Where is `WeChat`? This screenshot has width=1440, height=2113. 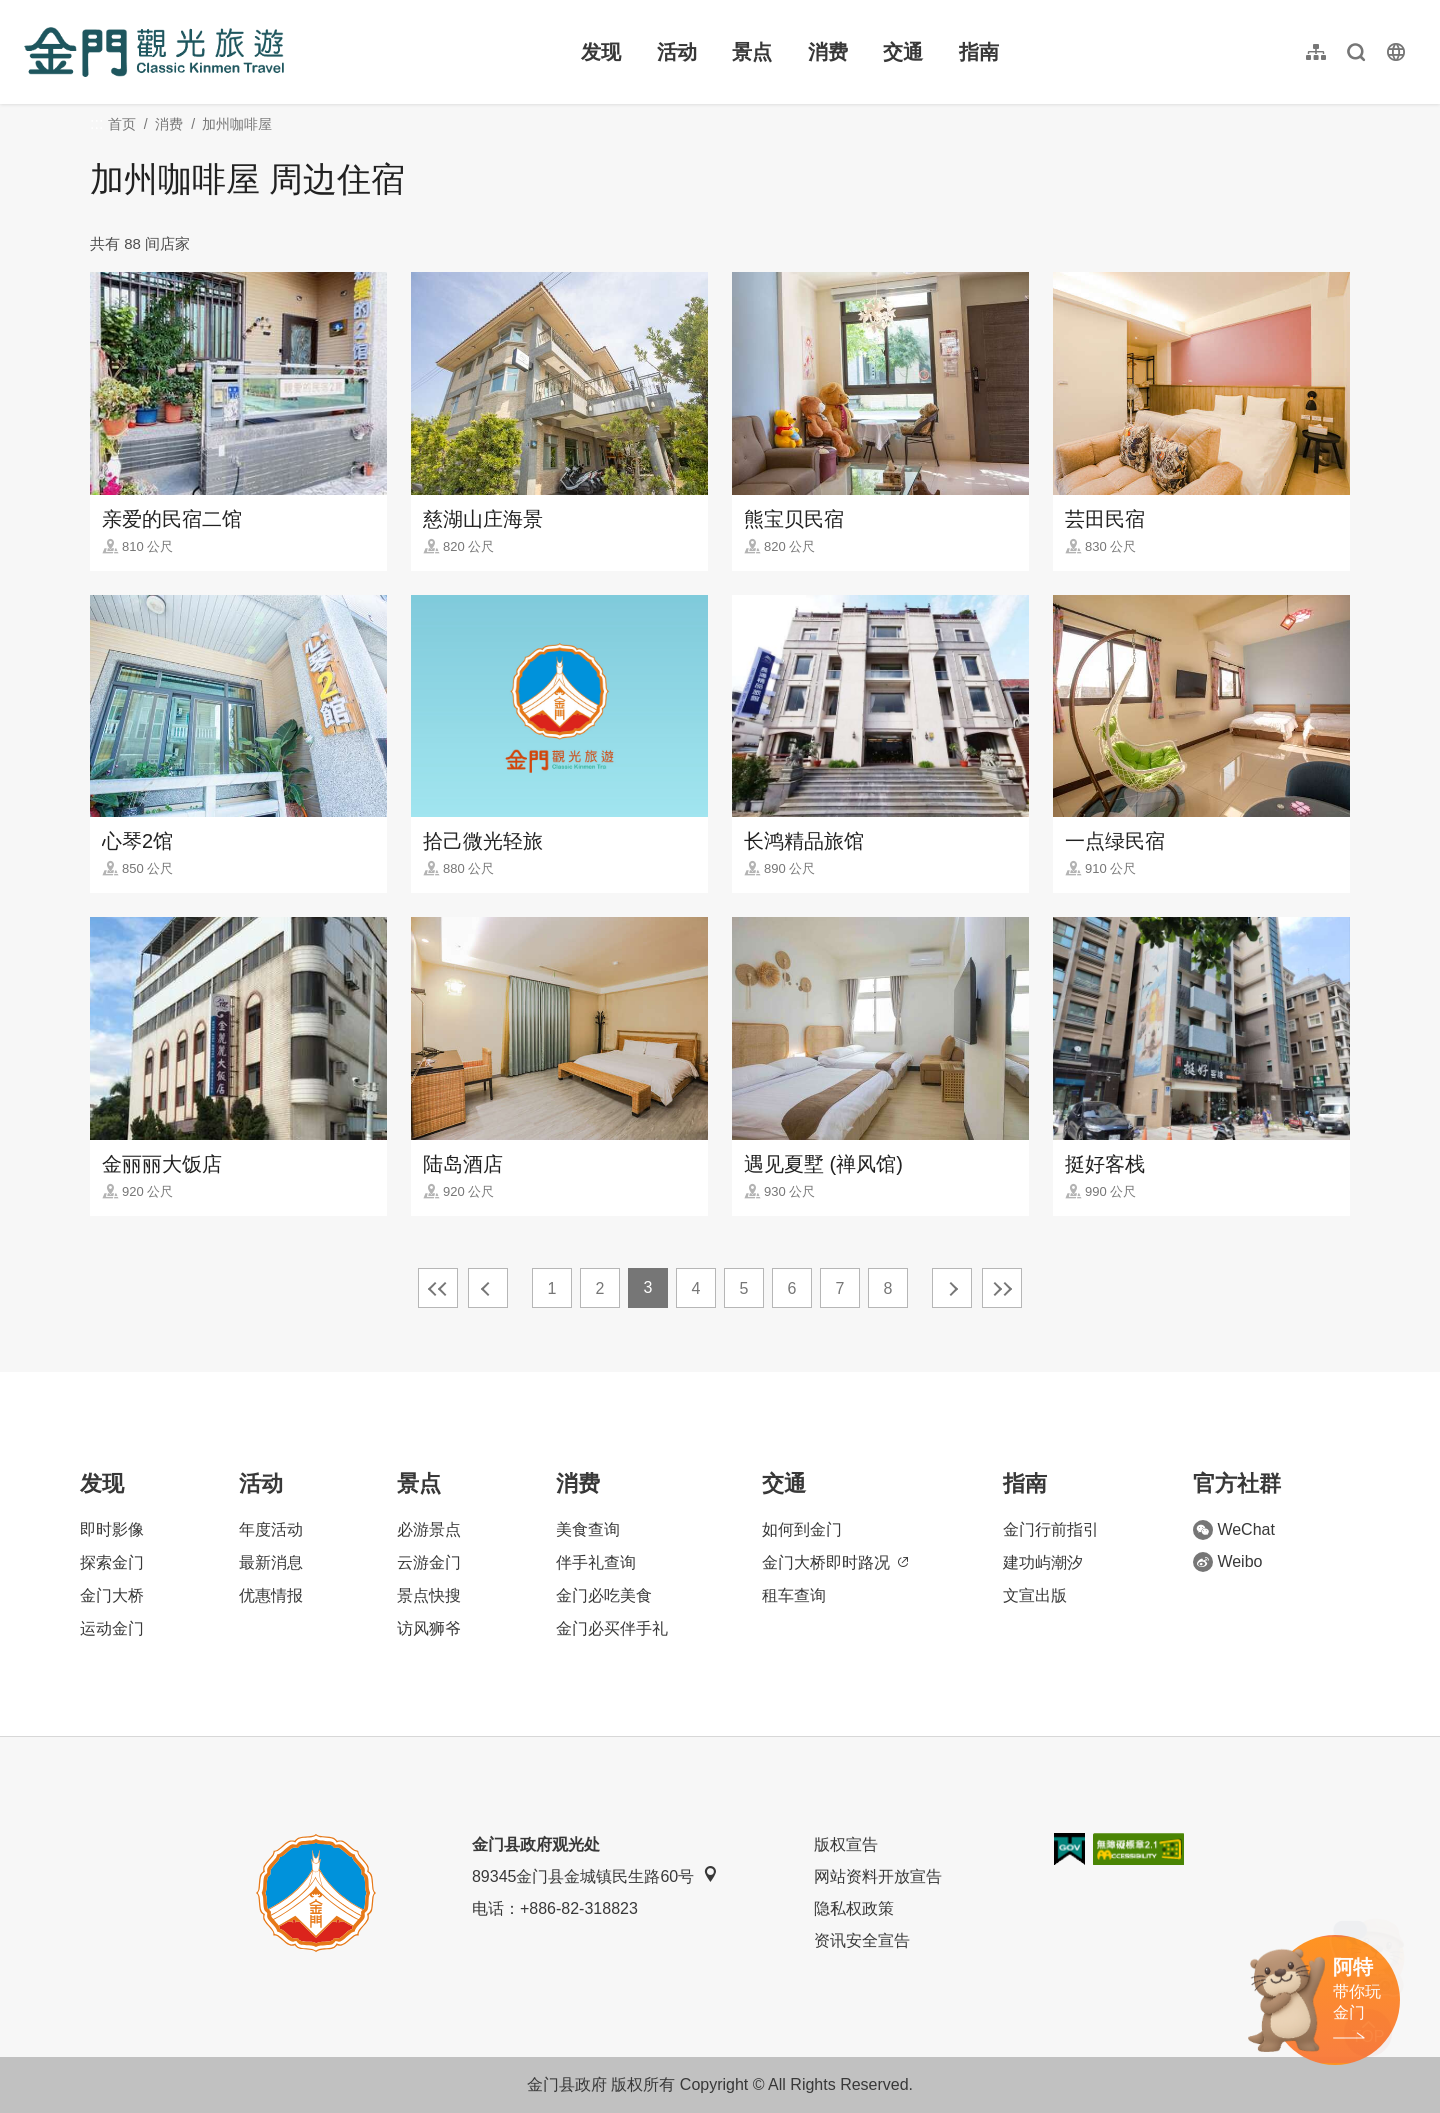
WeChat is located at coordinates (1234, 1530).